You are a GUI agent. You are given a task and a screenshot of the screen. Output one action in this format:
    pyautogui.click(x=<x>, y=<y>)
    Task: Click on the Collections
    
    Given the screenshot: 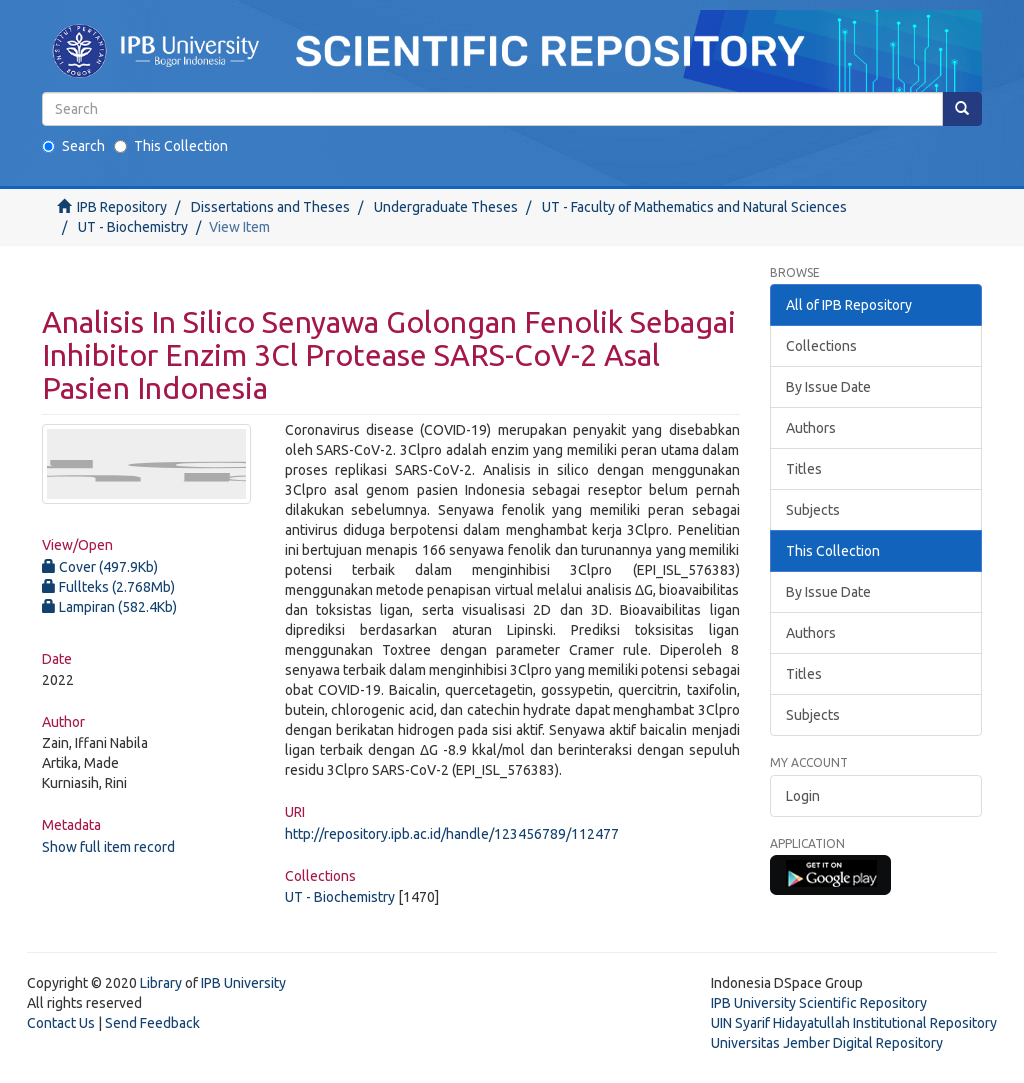 What is the action you would take?
    pyautogui.click(x=821, y=346)
    